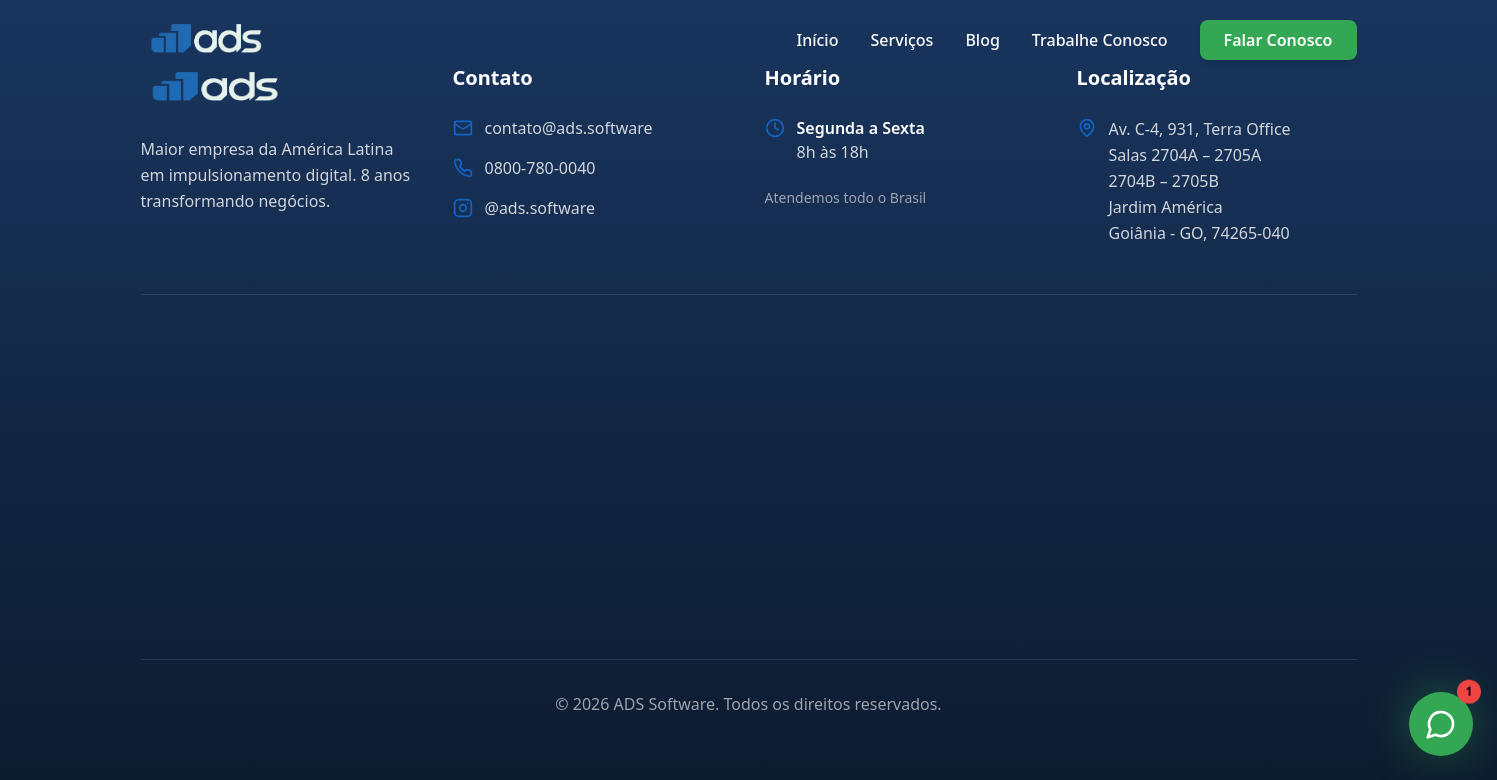 The height and width of the screenshot is (780, 1497). I want to click on Trabalhe Conosco, so click(1100, 40).